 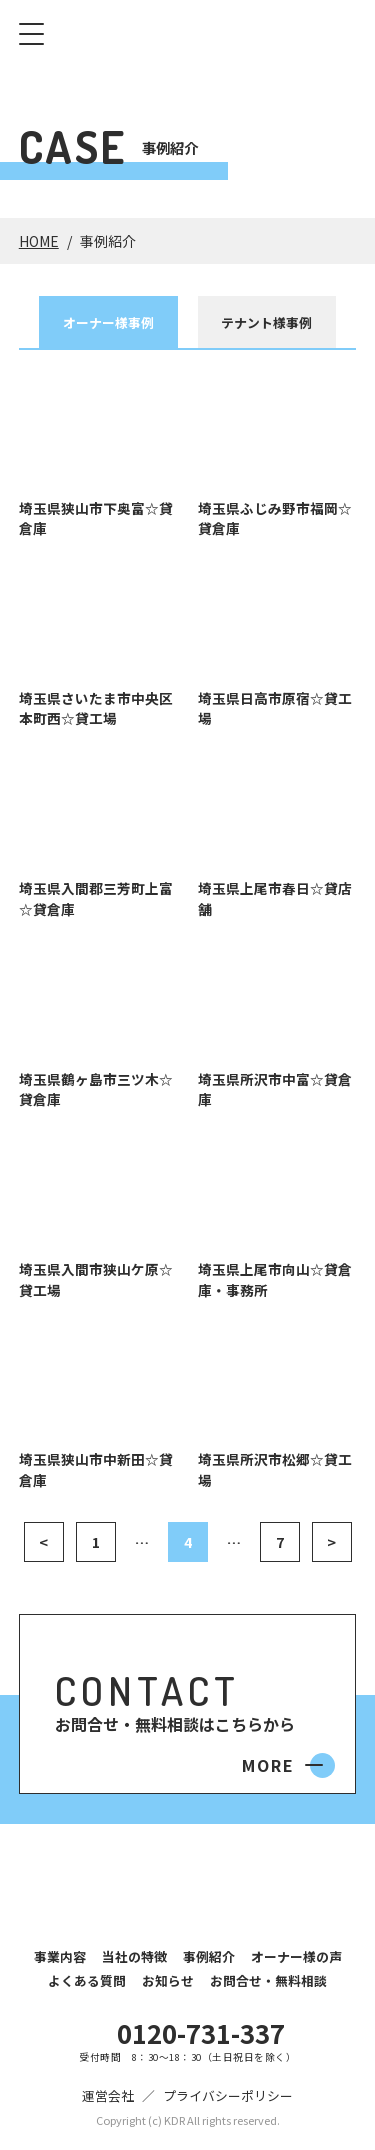 What do you see at coordinates (268, 1980) in the screenshot?
I see `お問合せ・無料相談` at bounding box center [268, 1980].